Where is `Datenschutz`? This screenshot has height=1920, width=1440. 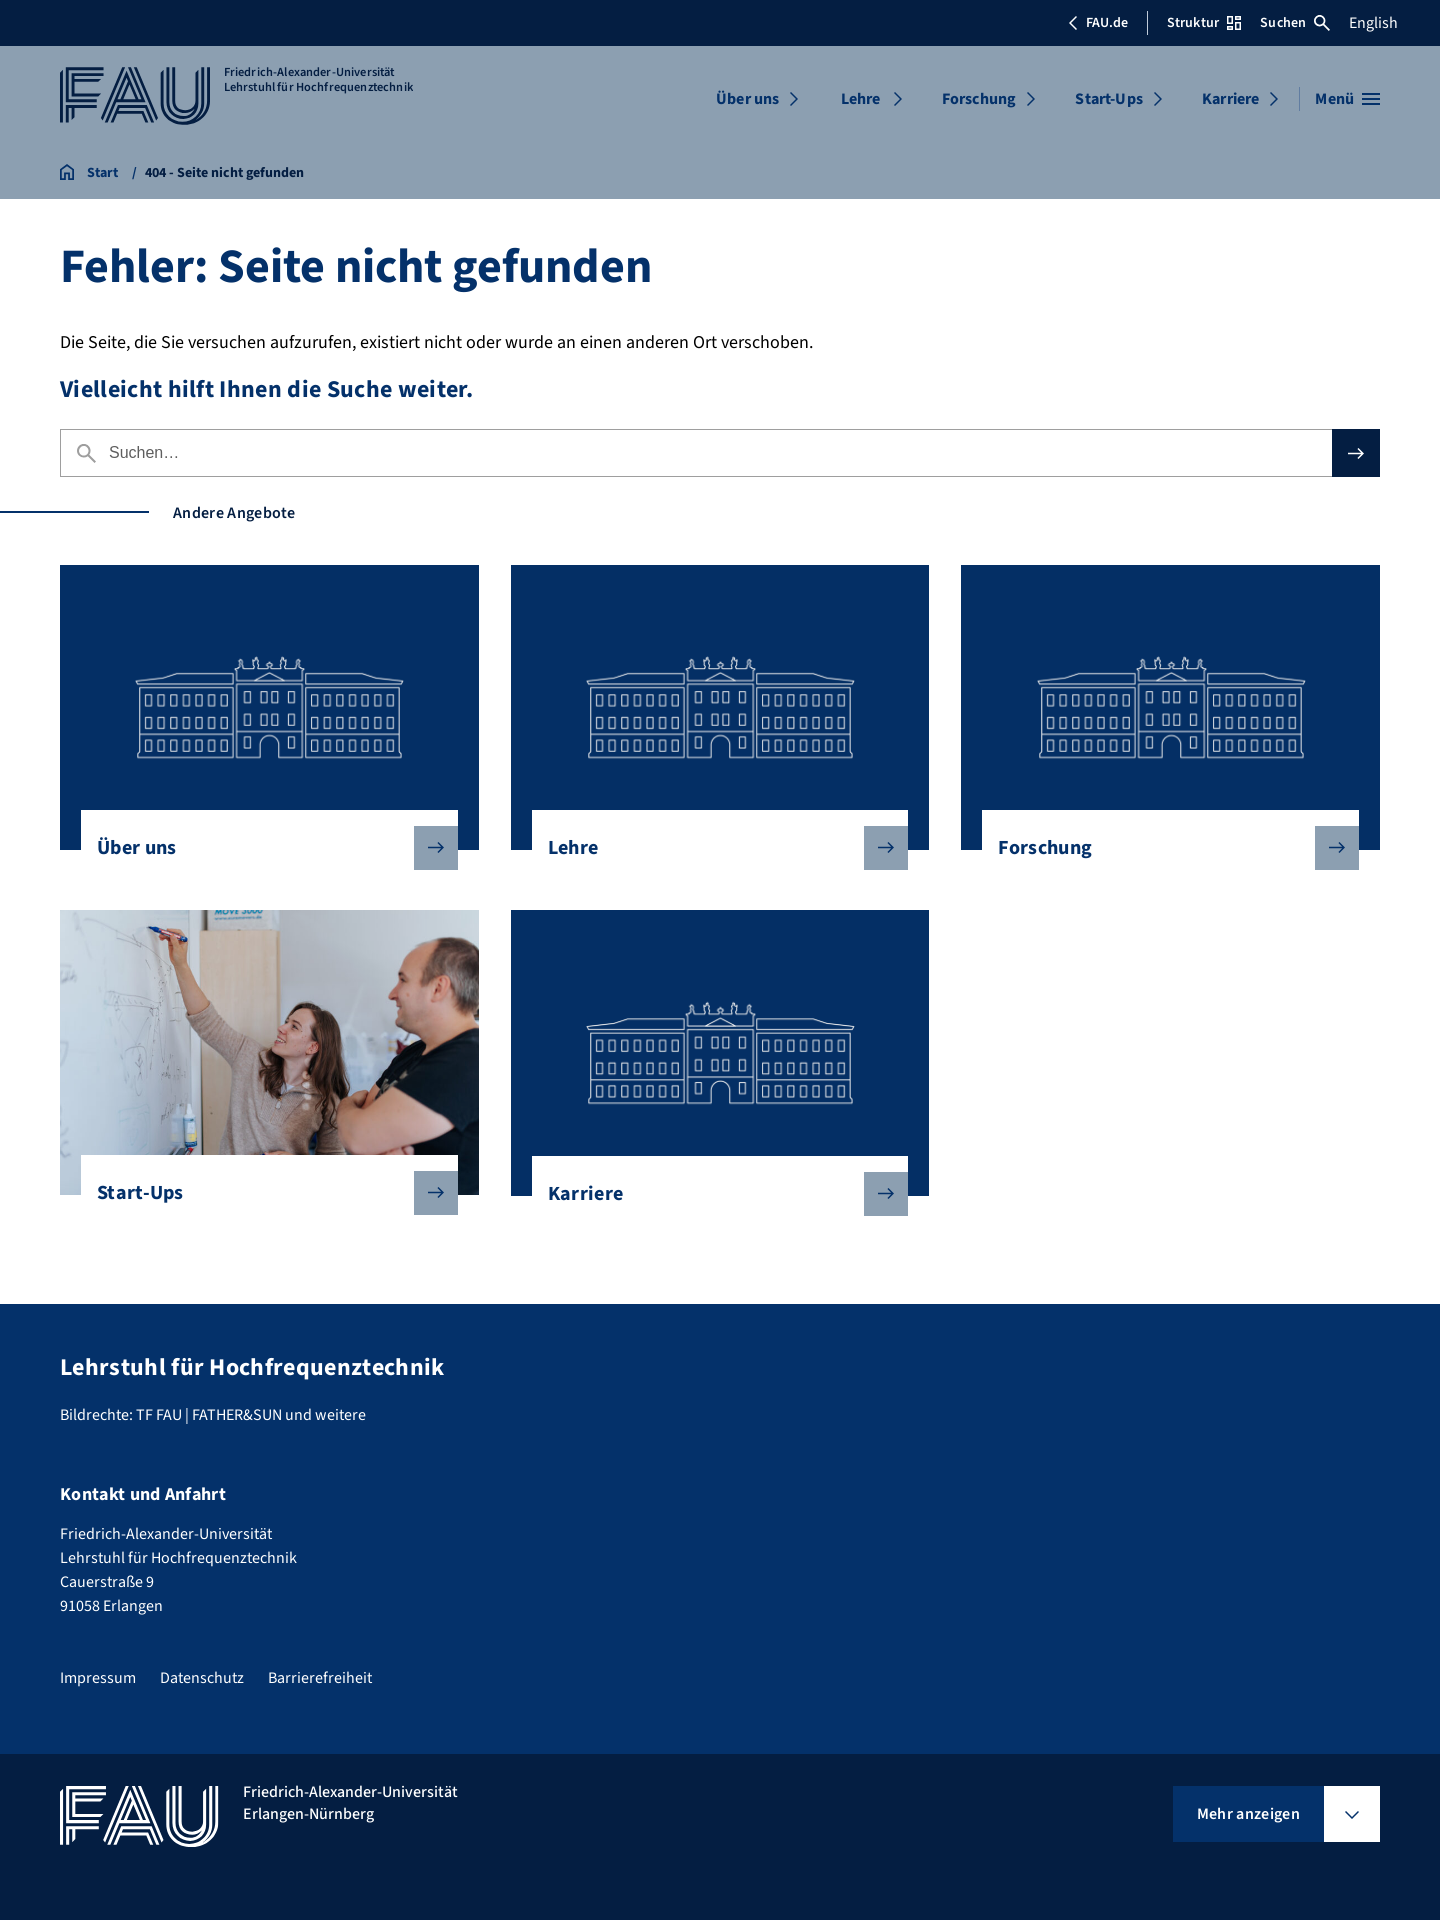 Datenschutz is located at coordinates (202, 1678).